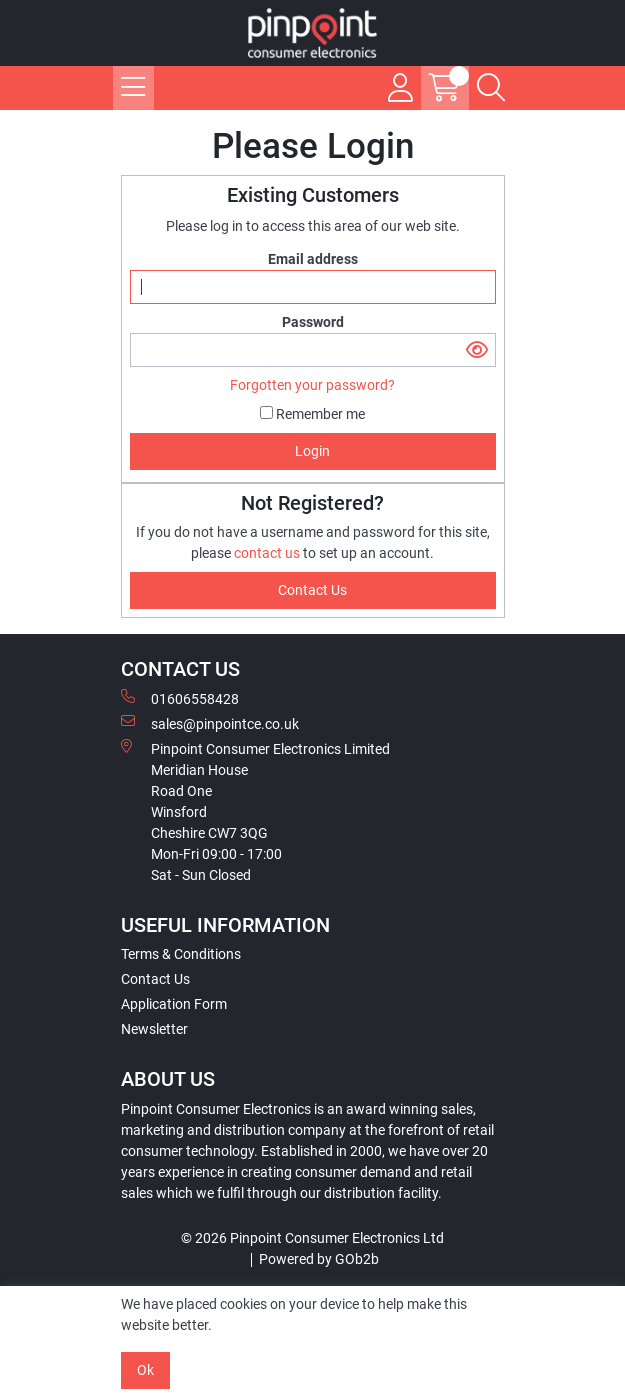  I want to click on Newsletter, so click(154, 1029).